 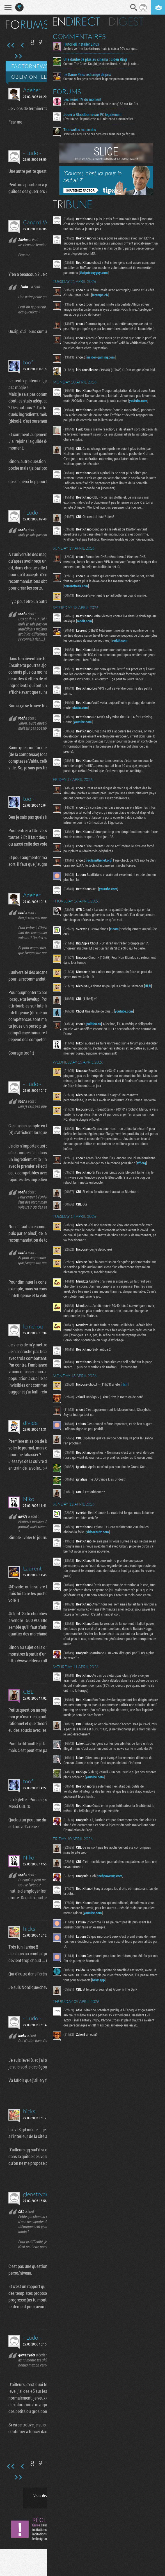 I want to click on Avec les Fact'Ors de ces dernières semaines ça fait un..., so click(x=103, y=134).